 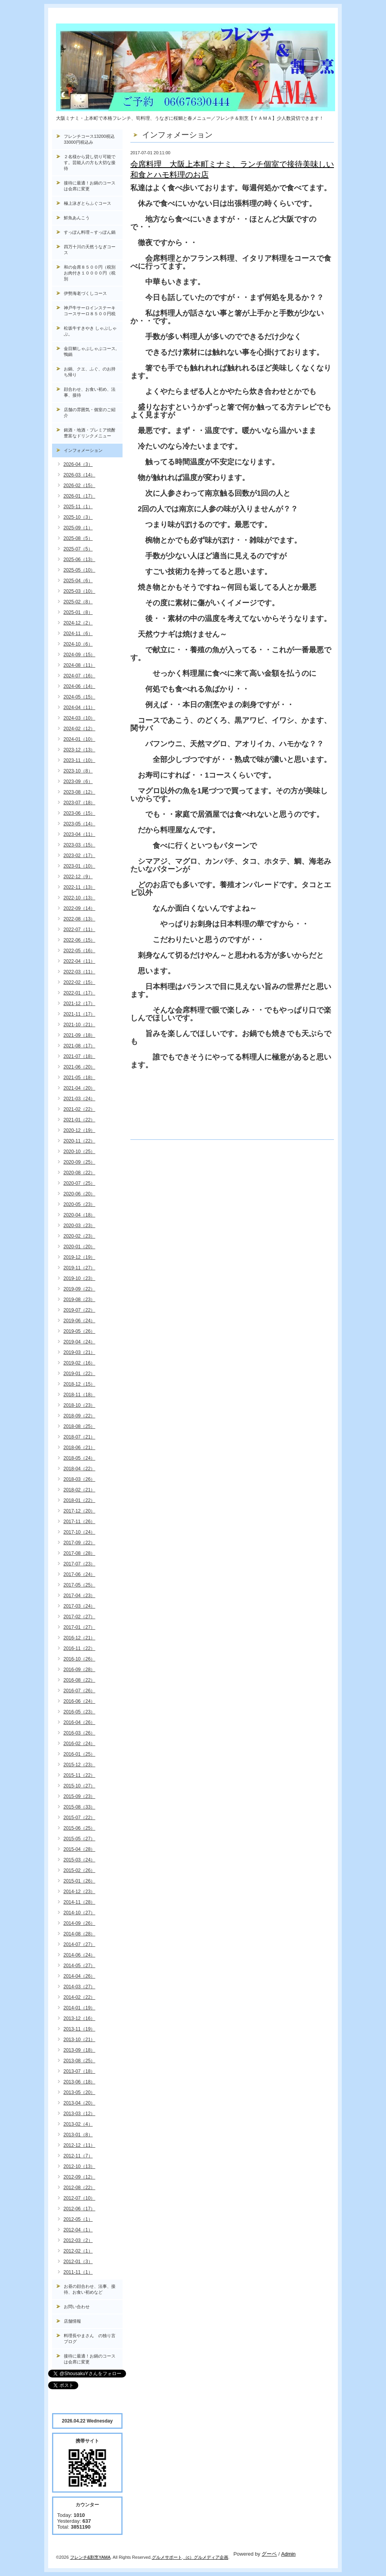 I want to click on 2012-06（17）, so click(x=79, y=2208).